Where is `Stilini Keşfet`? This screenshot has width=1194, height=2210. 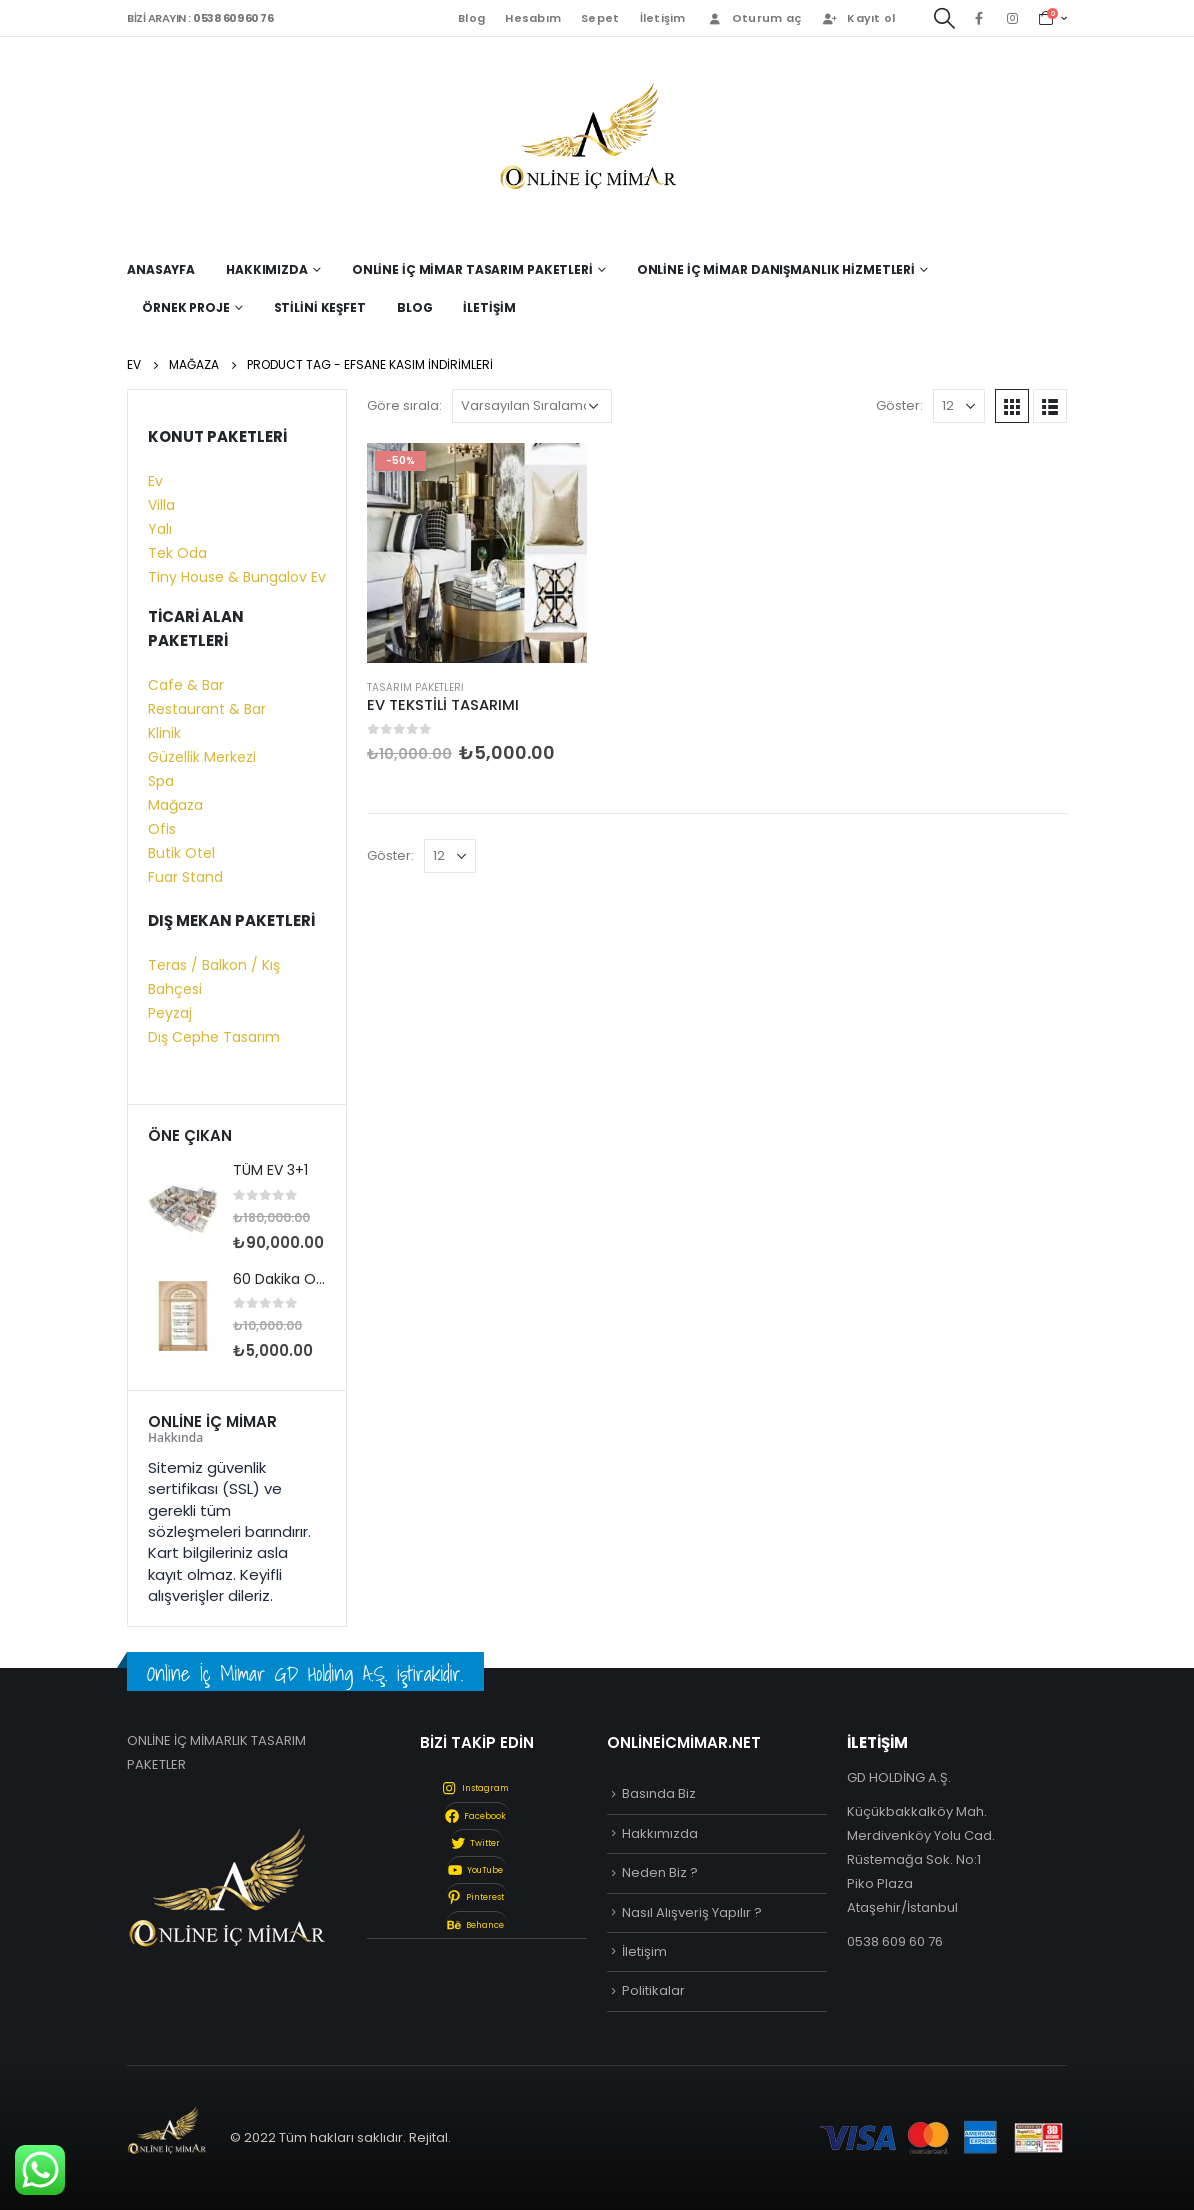
Stilini Keşfet is located at coordinates (320, 307).